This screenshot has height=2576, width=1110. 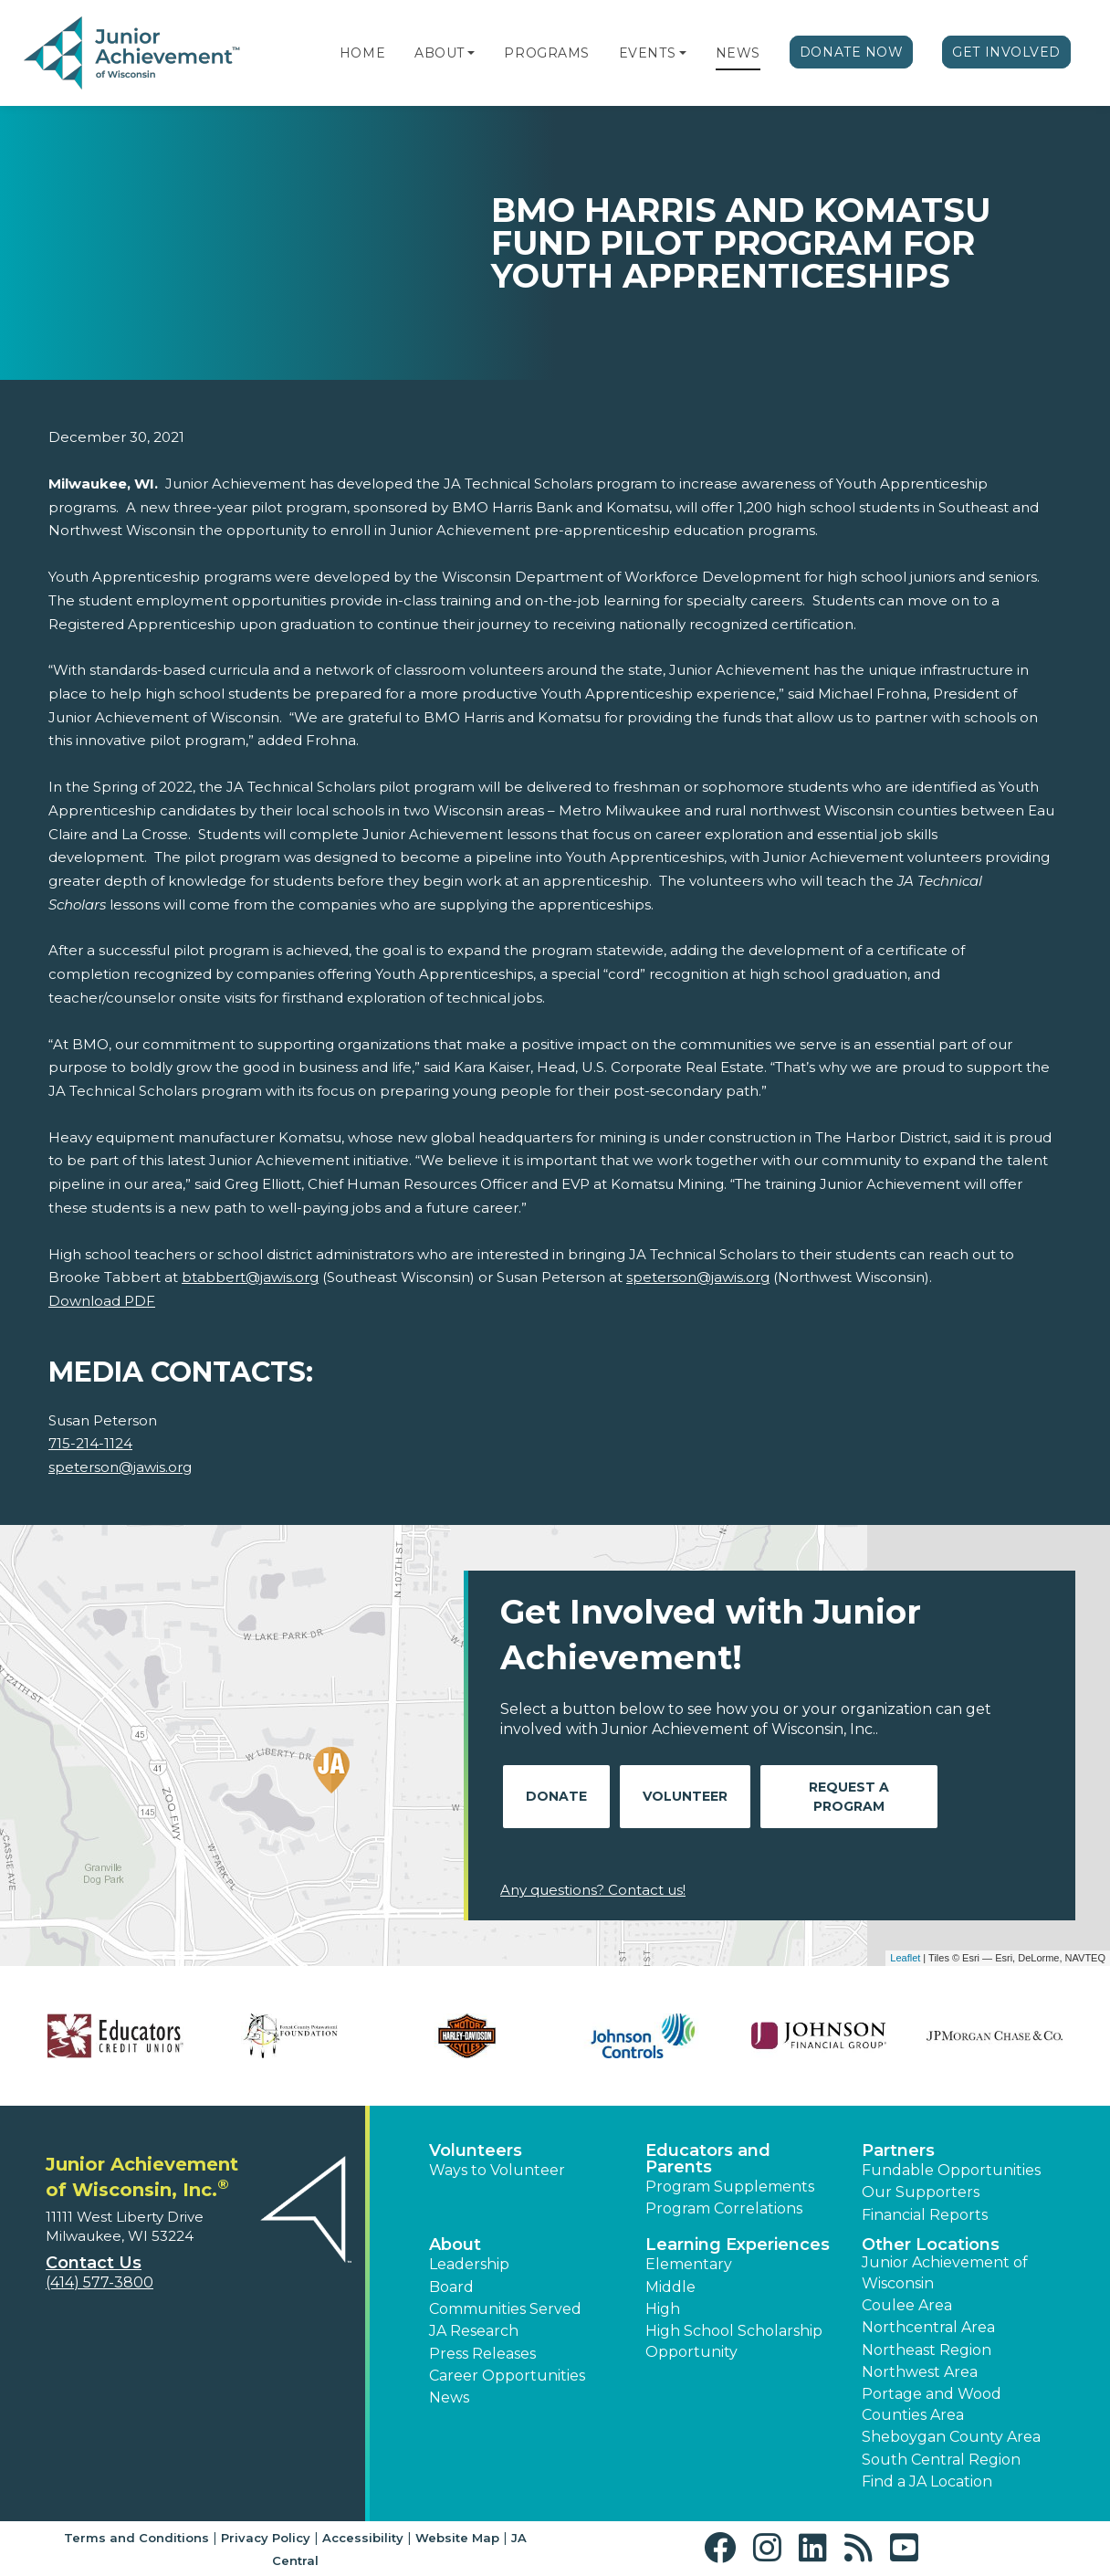 What do you see at coordinates (507, 2375) in the screenshot?
I see `Career Opportunities [button]` at bounding box center [507, 2375].